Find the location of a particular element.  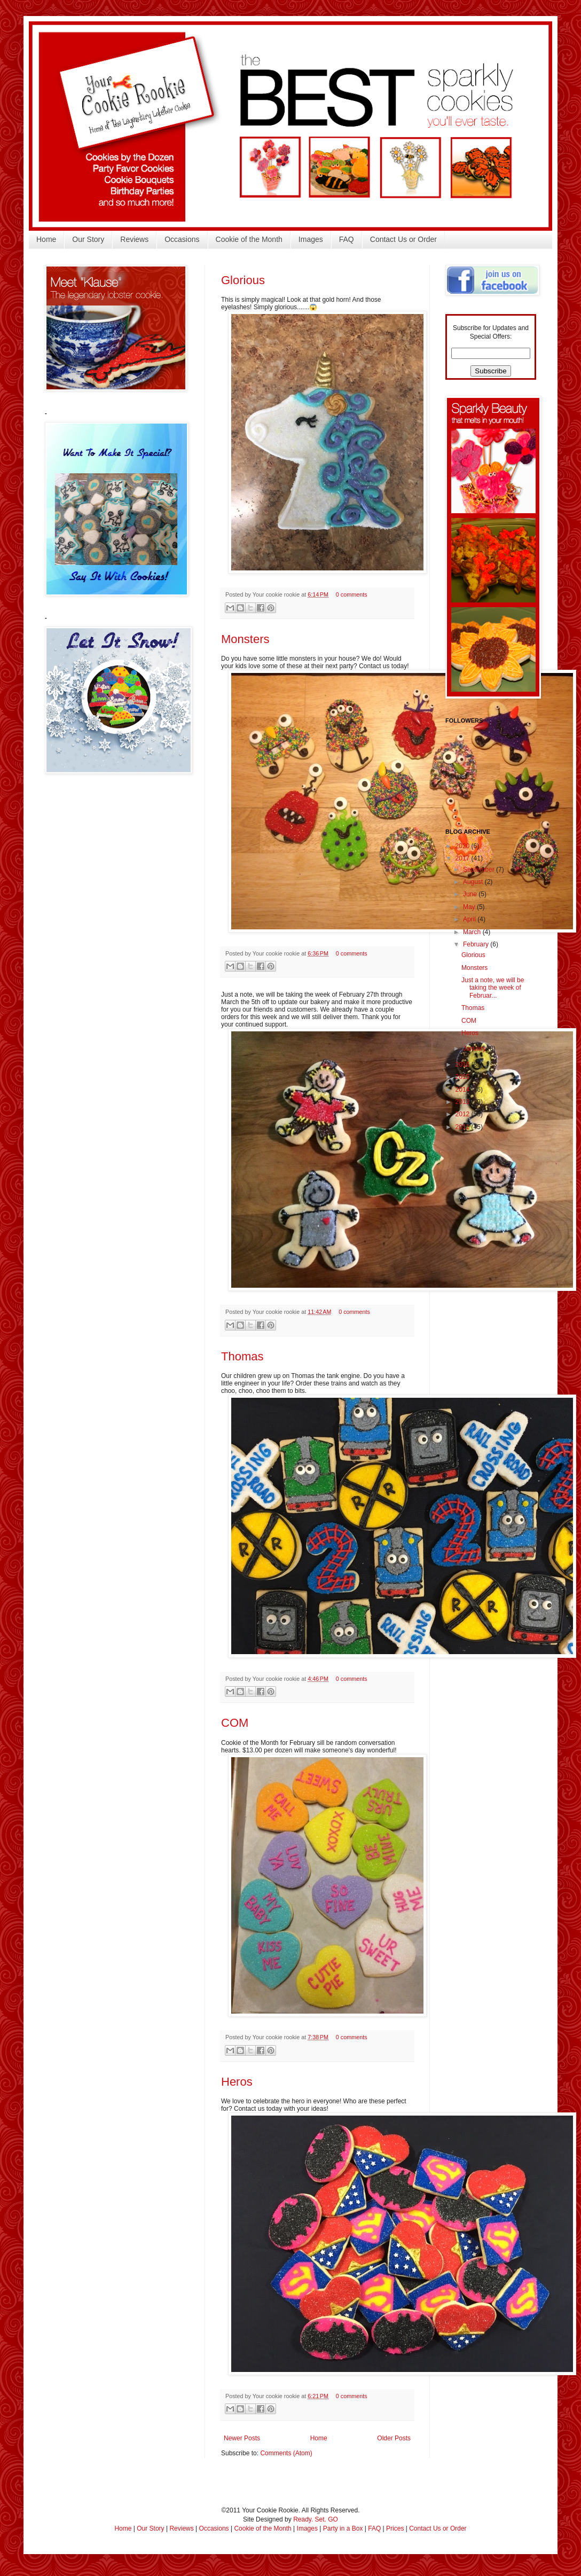

June is located at coordinates (470, 894).